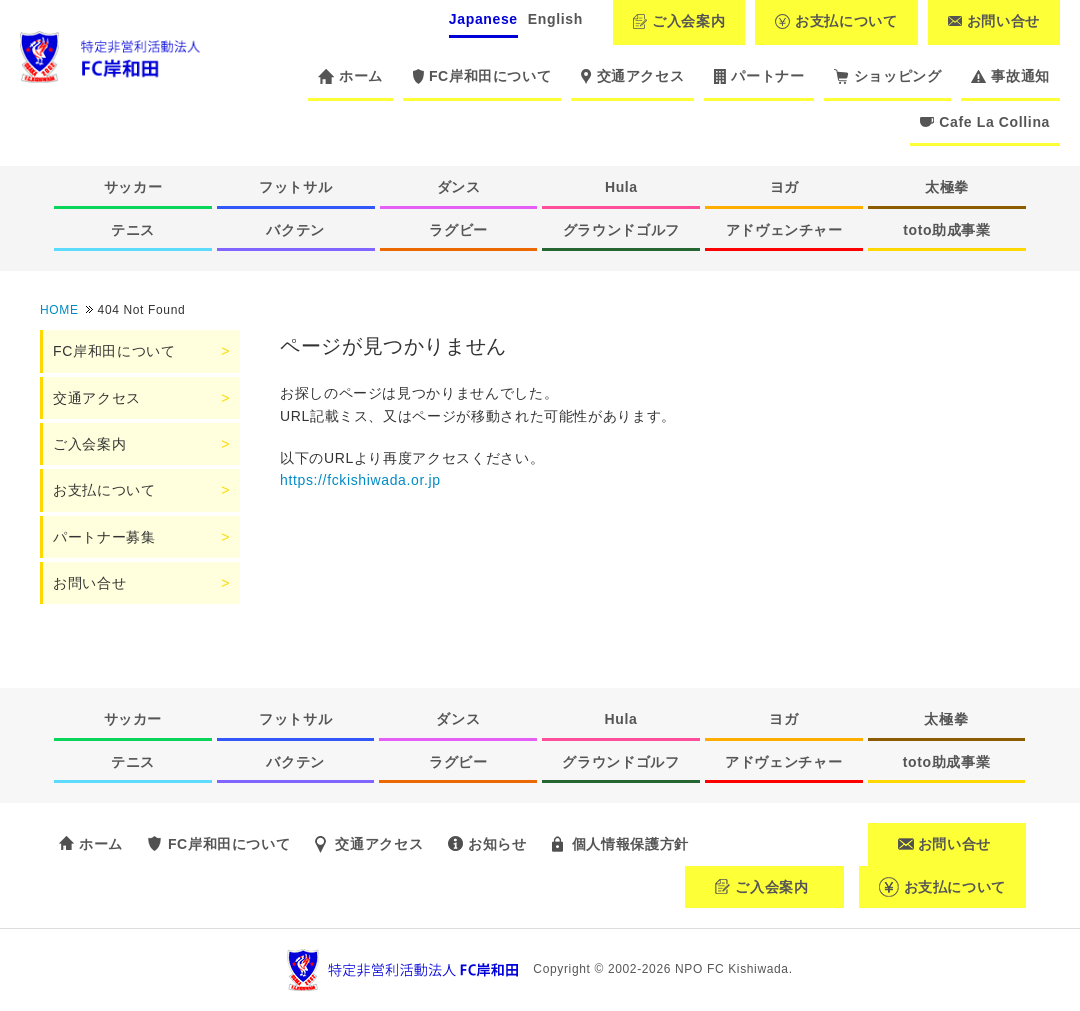 Image resolution: width=1080 pixels, height=1011 pixels. I want to click on NPO FC Kishiwada, so click(732, 969).